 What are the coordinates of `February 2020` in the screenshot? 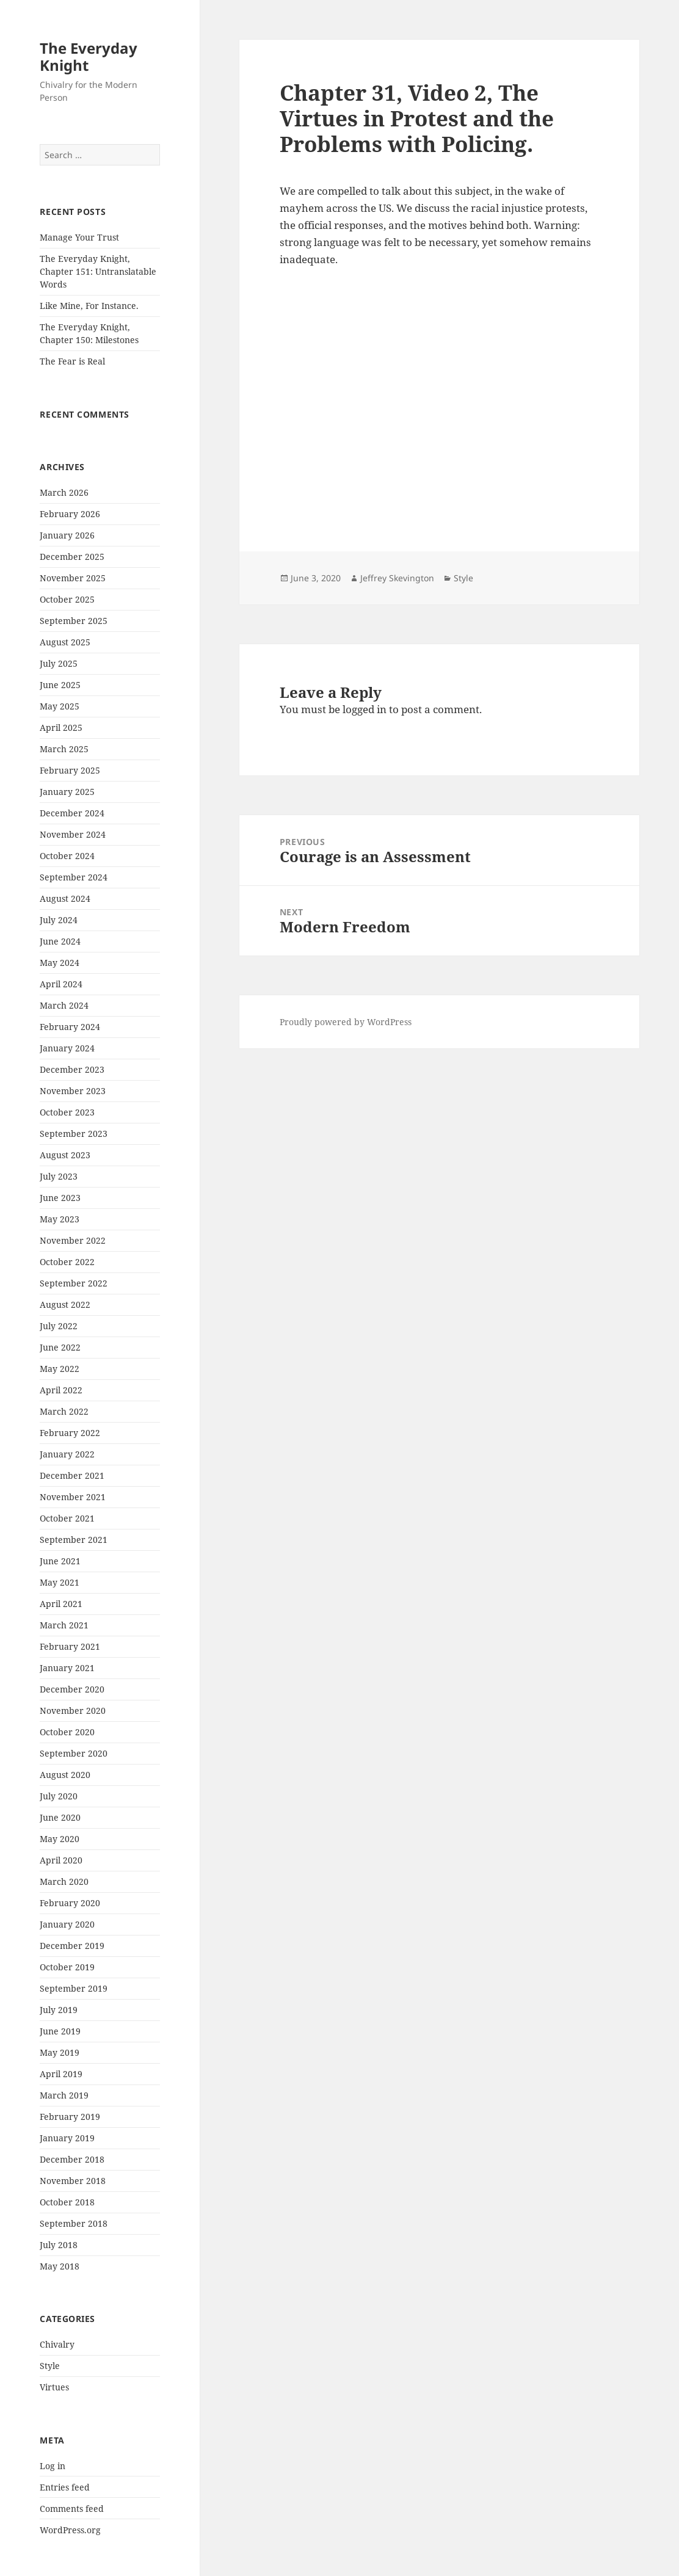 It's located at (70, 1903).